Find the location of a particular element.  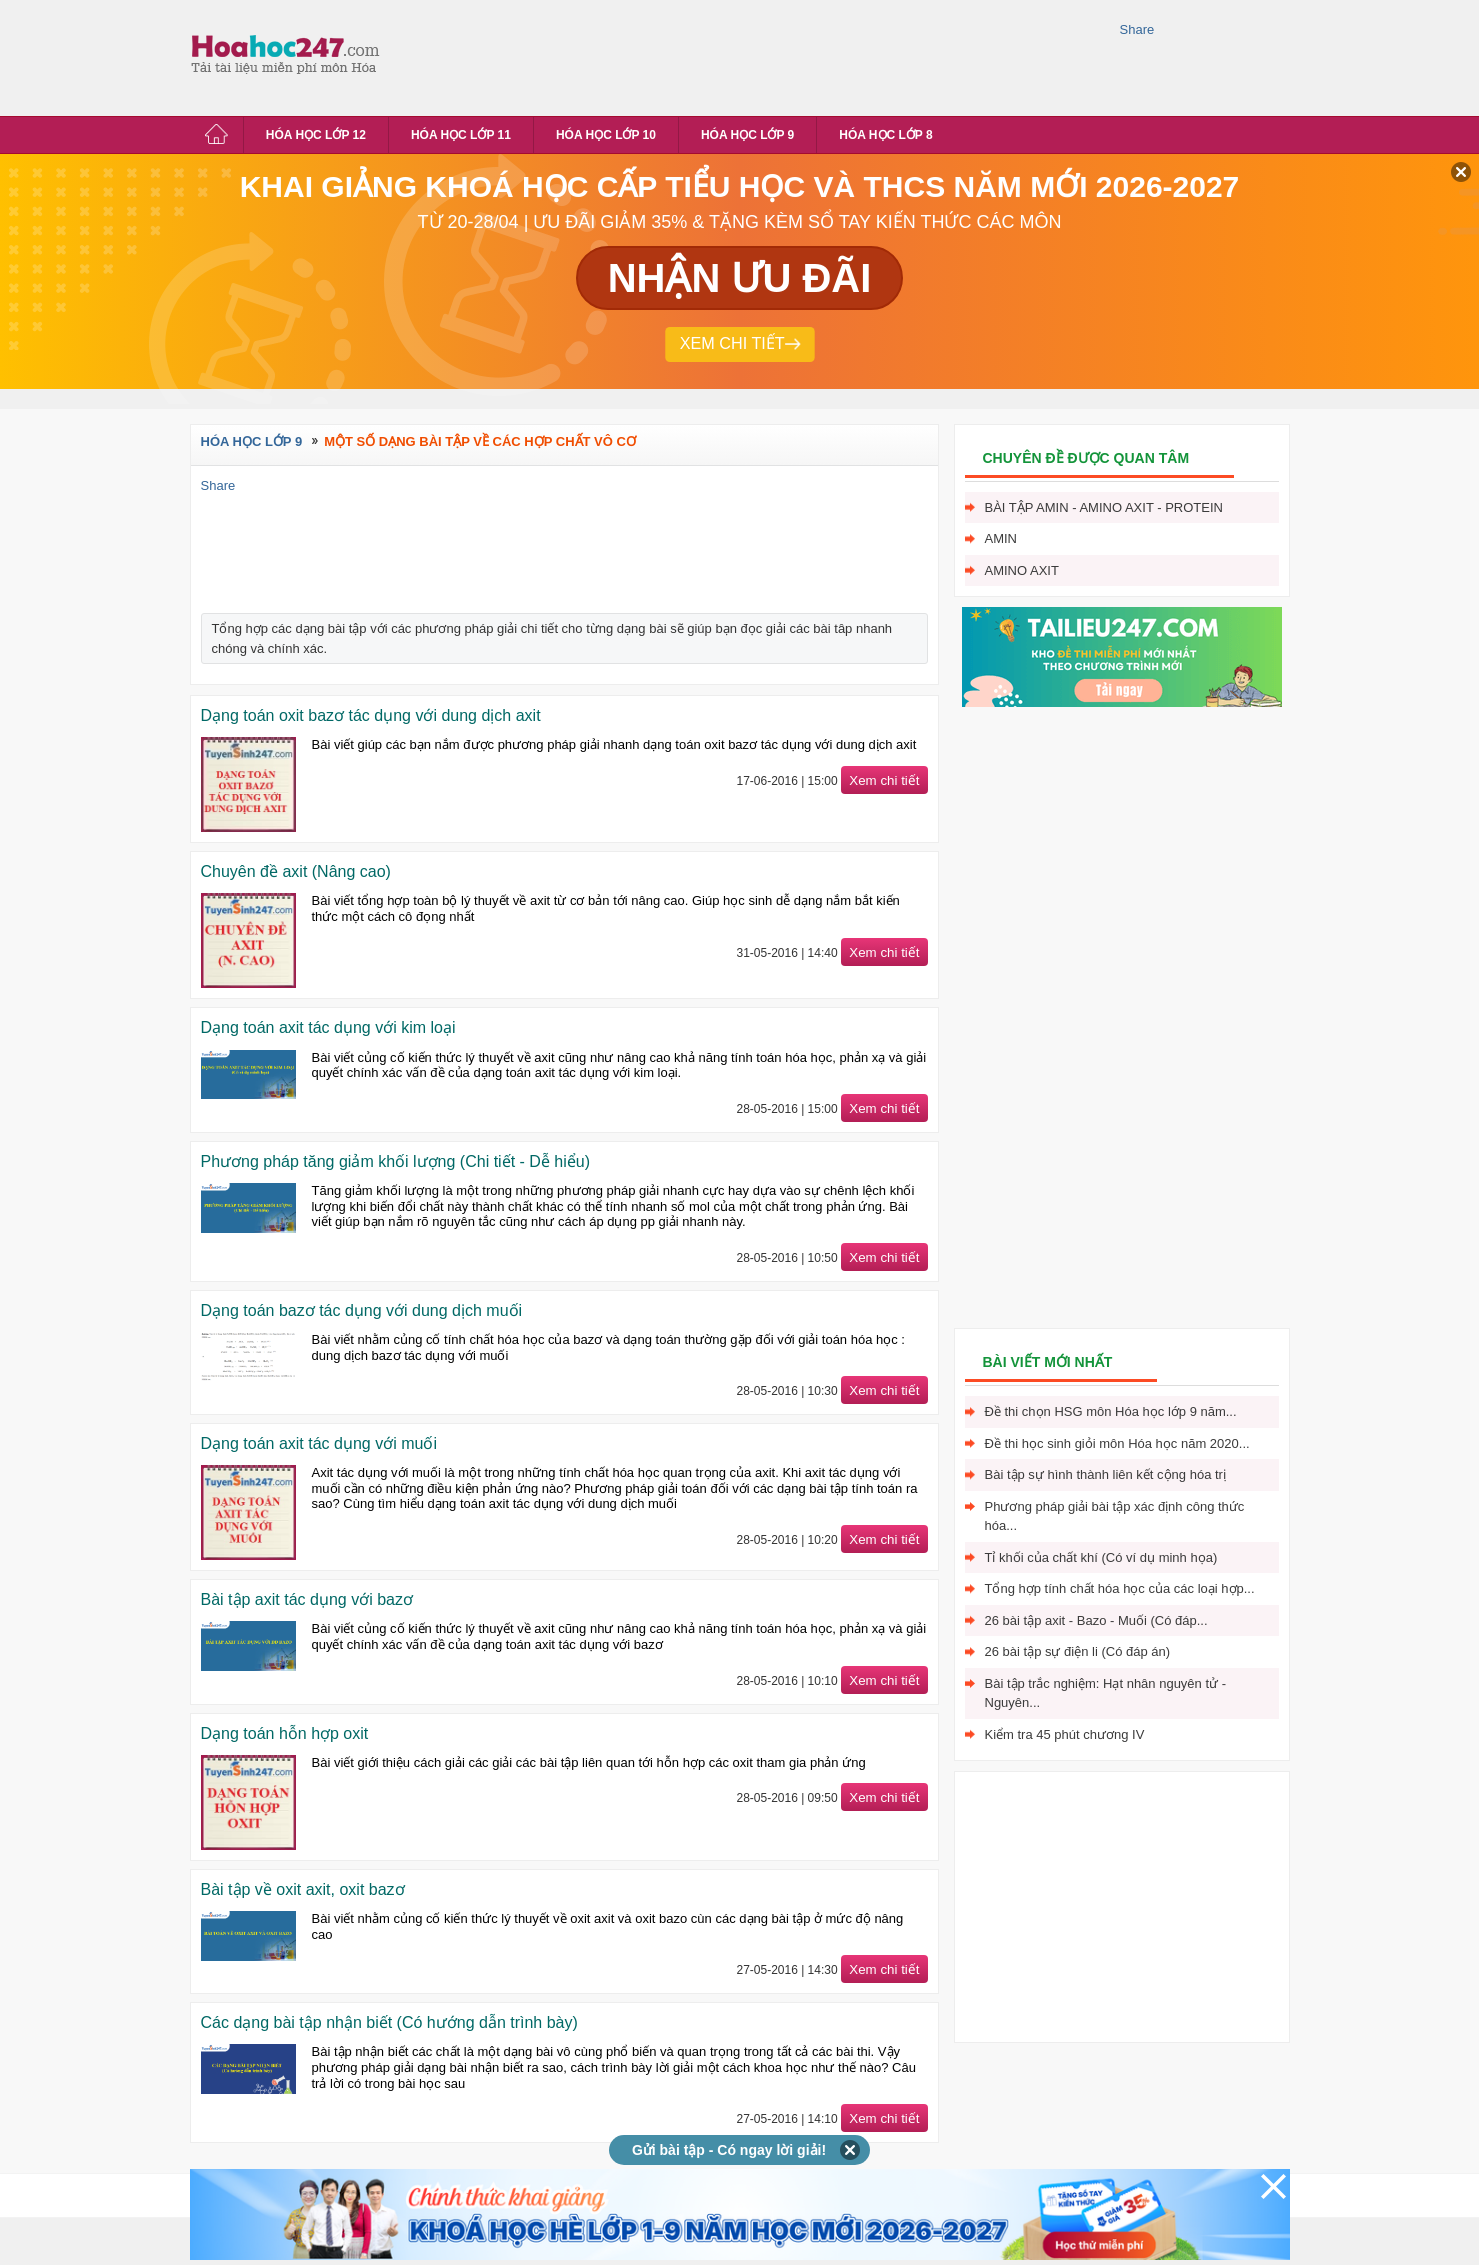

Share is located at coordinates (1137, 29).